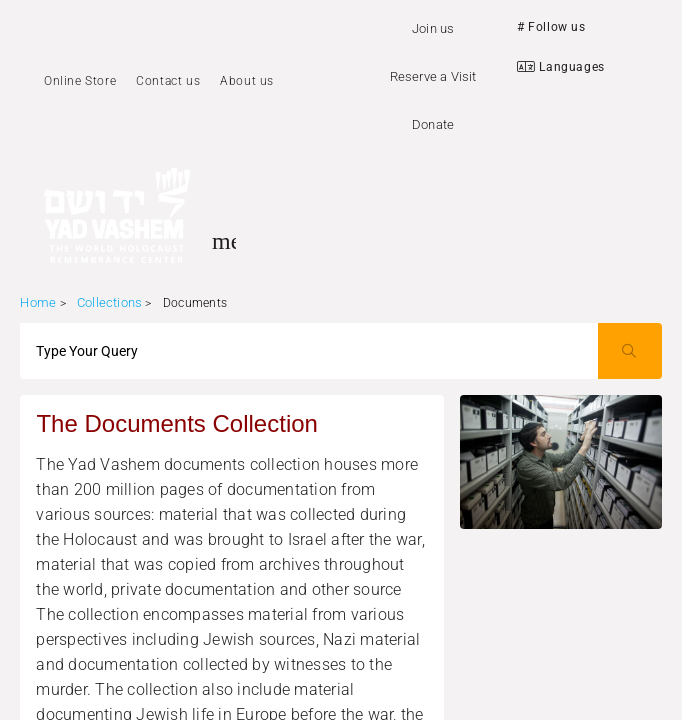 This screenshot has width=682, height=720. What do you see at coordinates (109, 302) in the screenshot?
I see `Collections` at bounding box center [109, 302].